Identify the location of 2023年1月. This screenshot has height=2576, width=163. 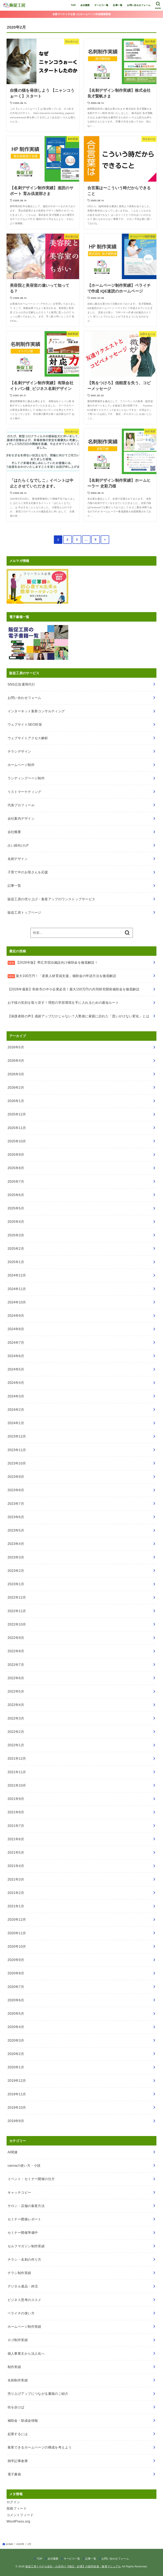
(16, 1584).